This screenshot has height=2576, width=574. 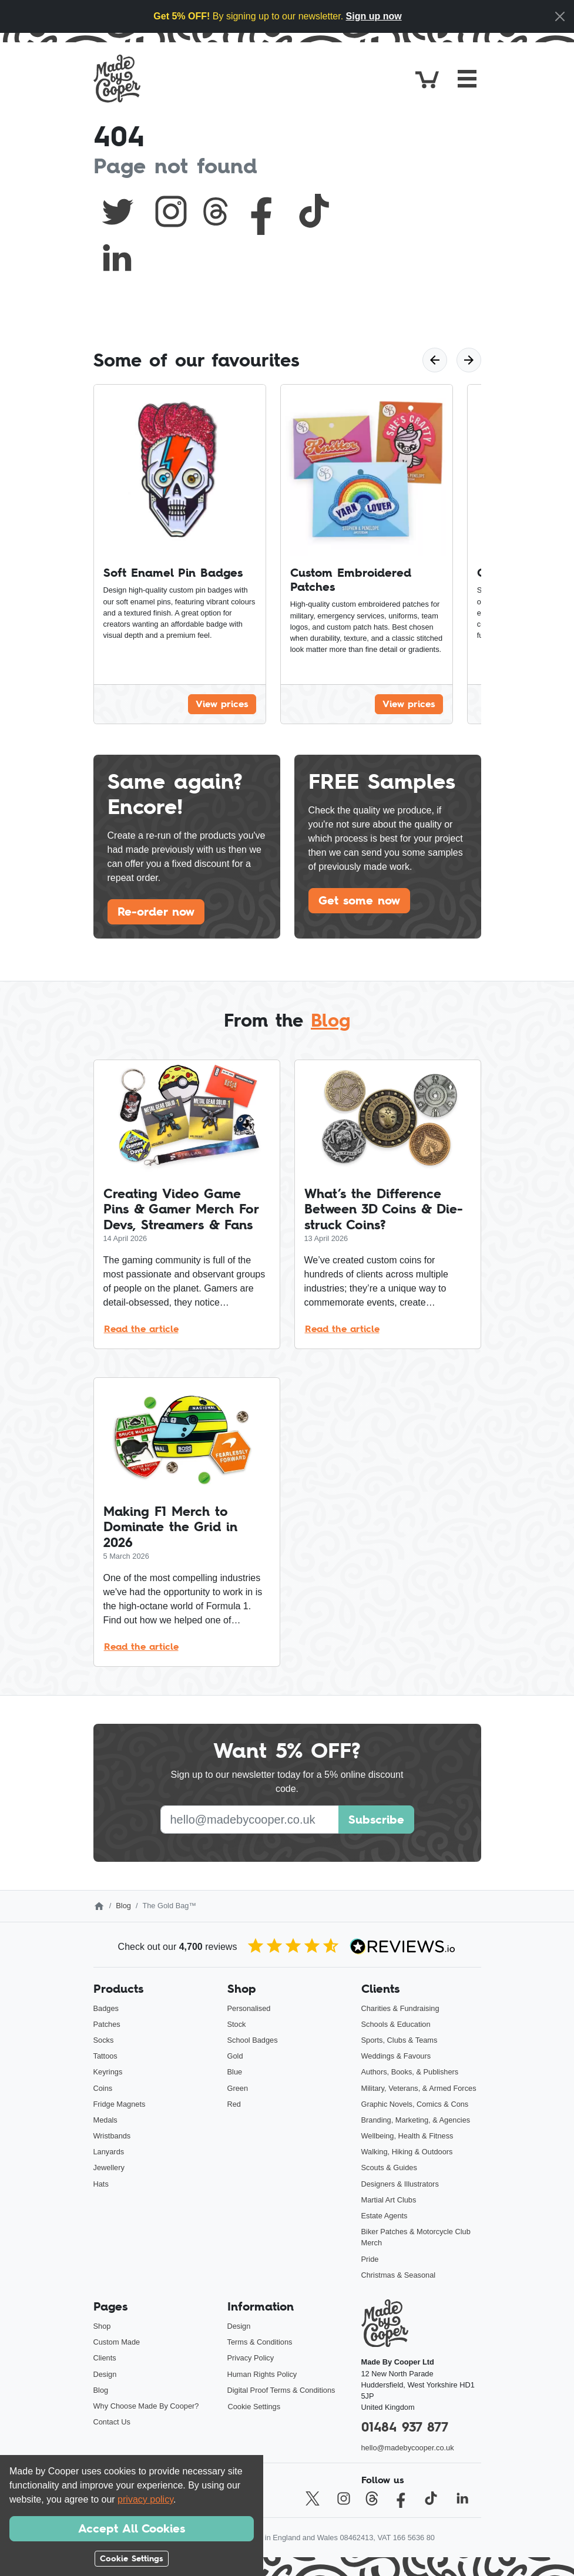 I want to click on Fridge Magnets, so click(x=119, y=2104).